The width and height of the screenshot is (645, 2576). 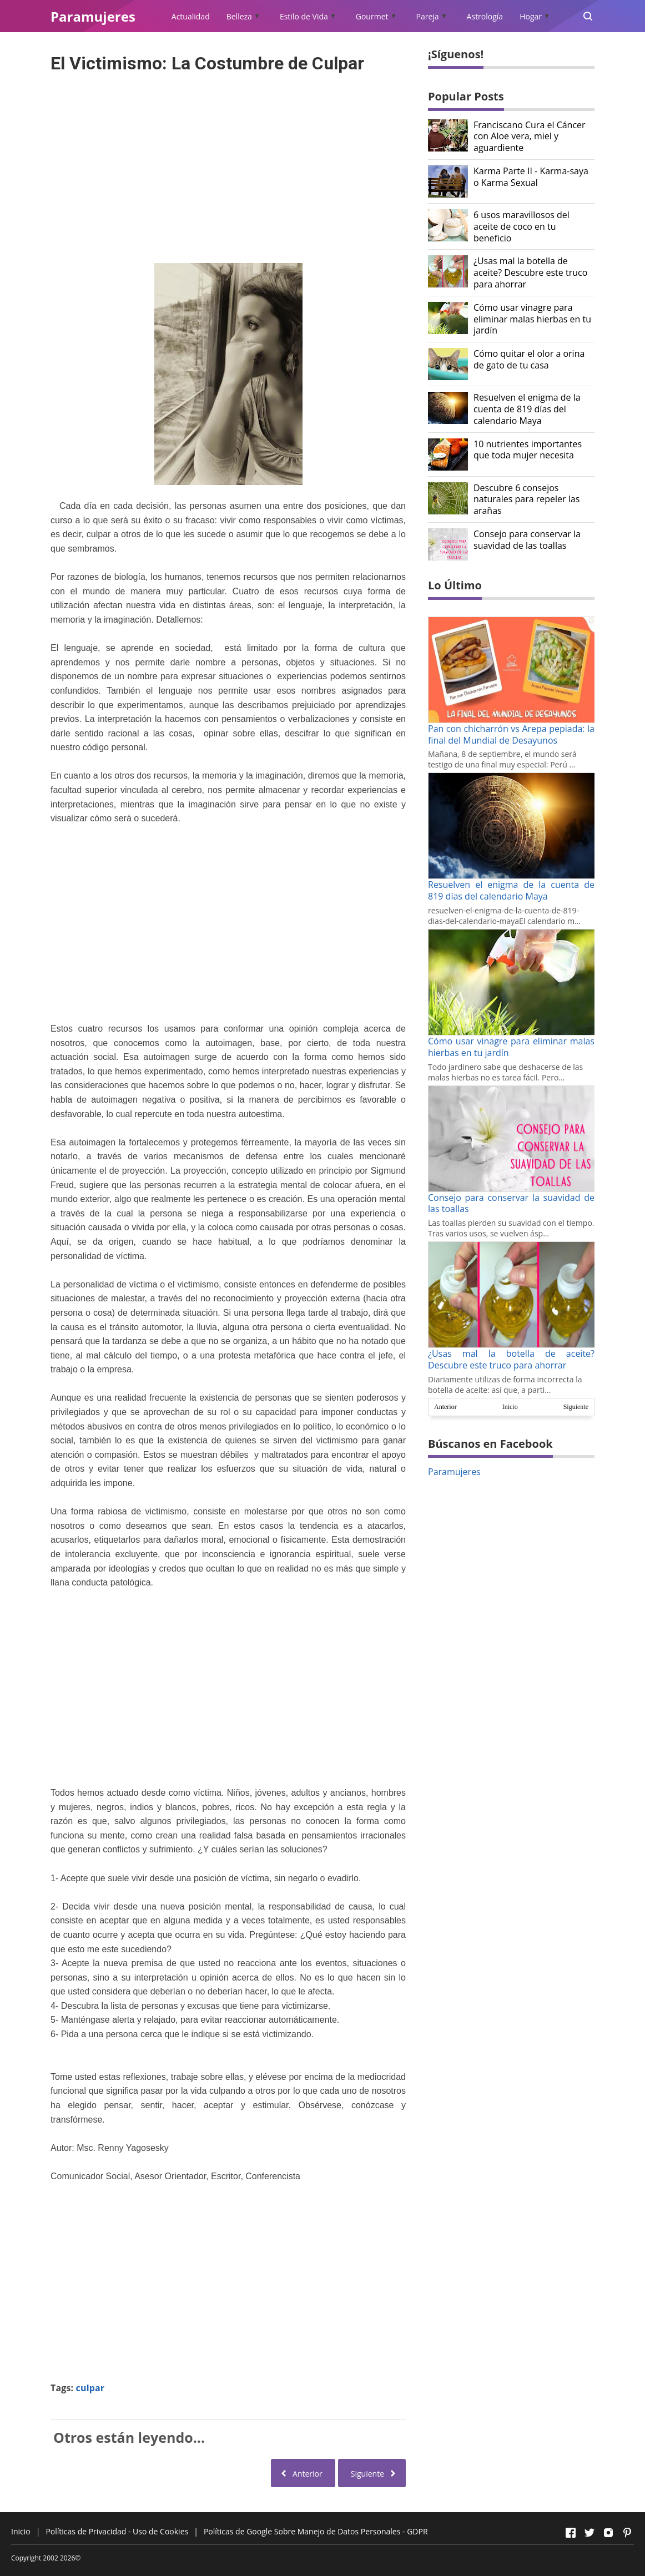 What do you see at coordinates (117, 2531) in the screenshot?
I see `Políticas de Privacidad - Uso de Cookies` at bounding box center [117, 2531].